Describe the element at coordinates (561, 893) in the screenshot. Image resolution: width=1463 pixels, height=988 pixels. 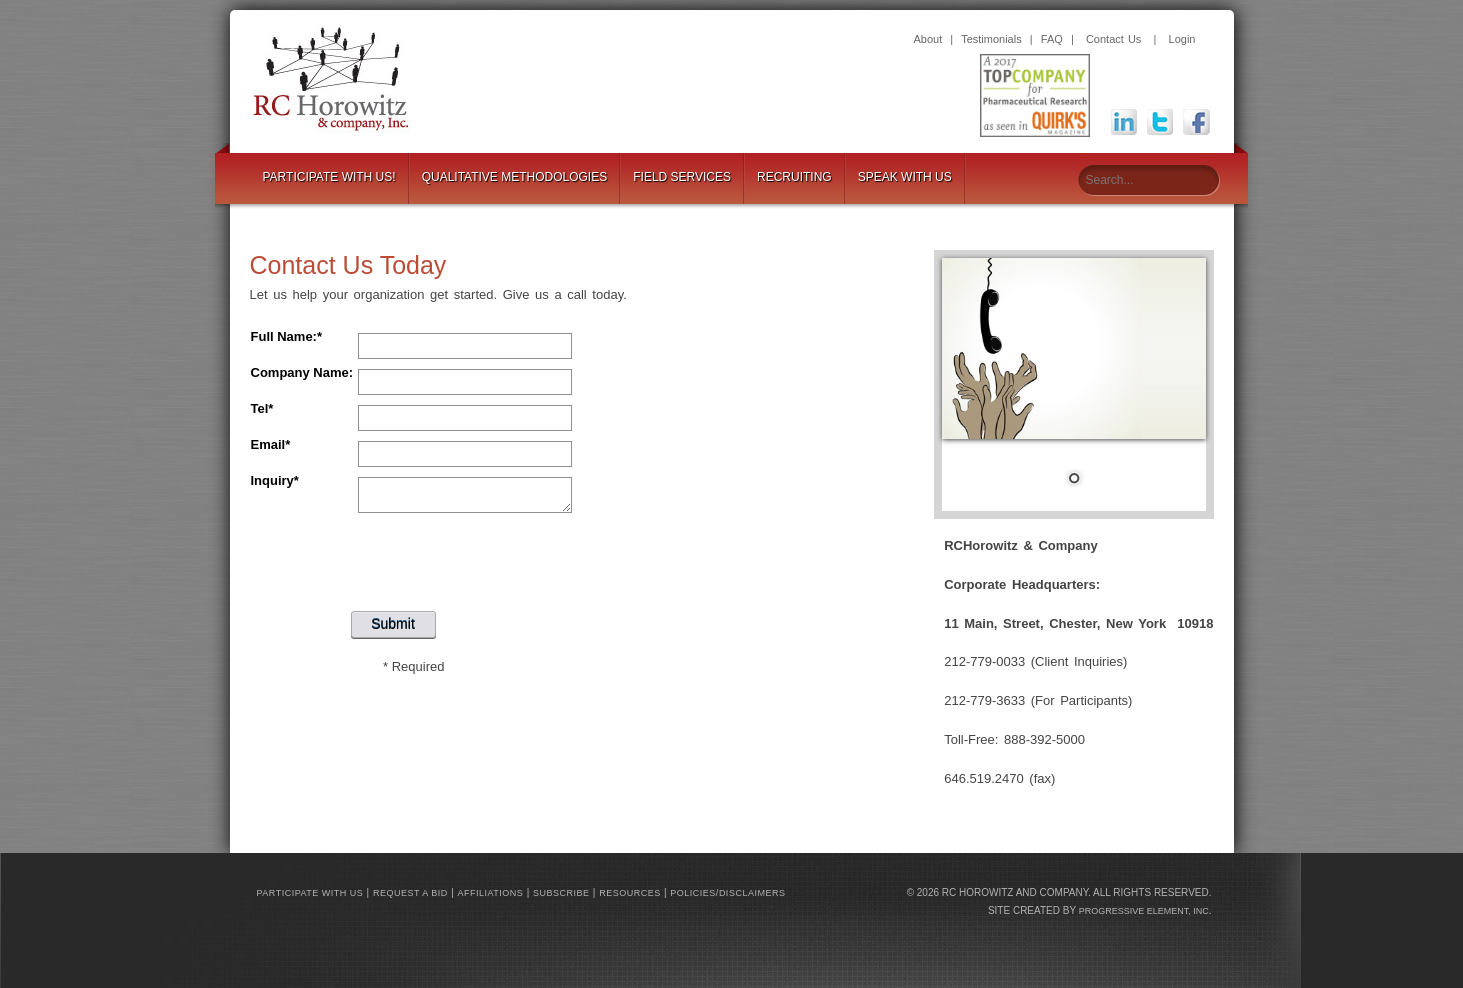
I see `Subscribe` at that location.